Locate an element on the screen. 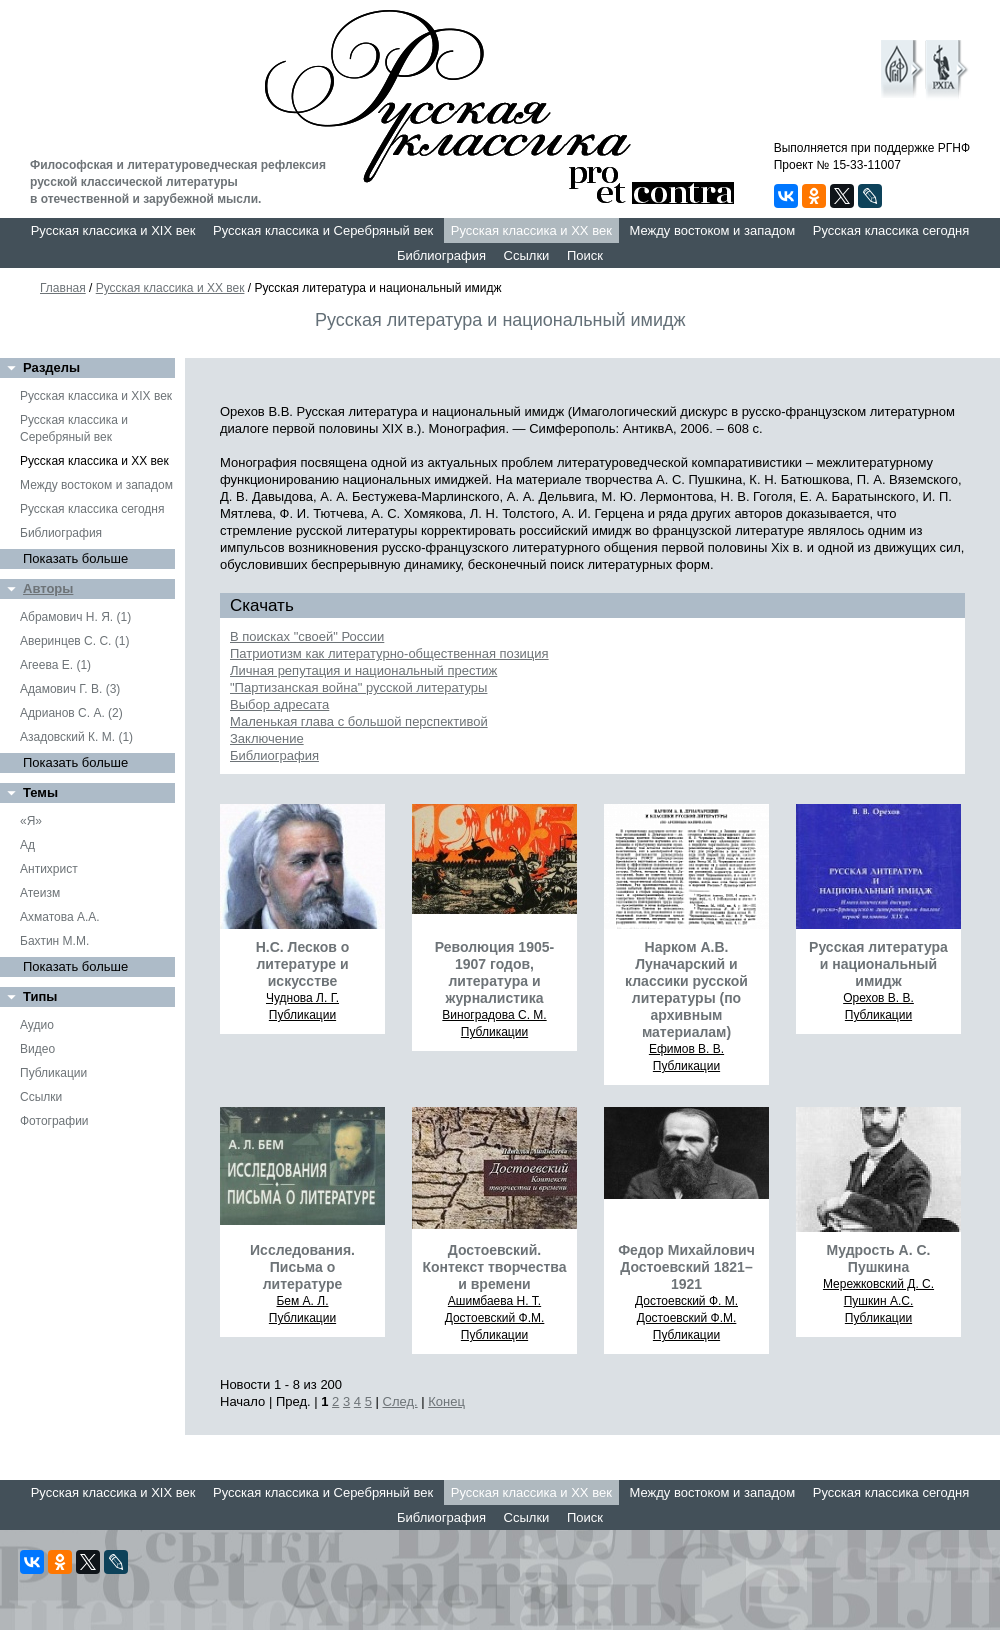  Антихрист is located at coordinates (49, 869).